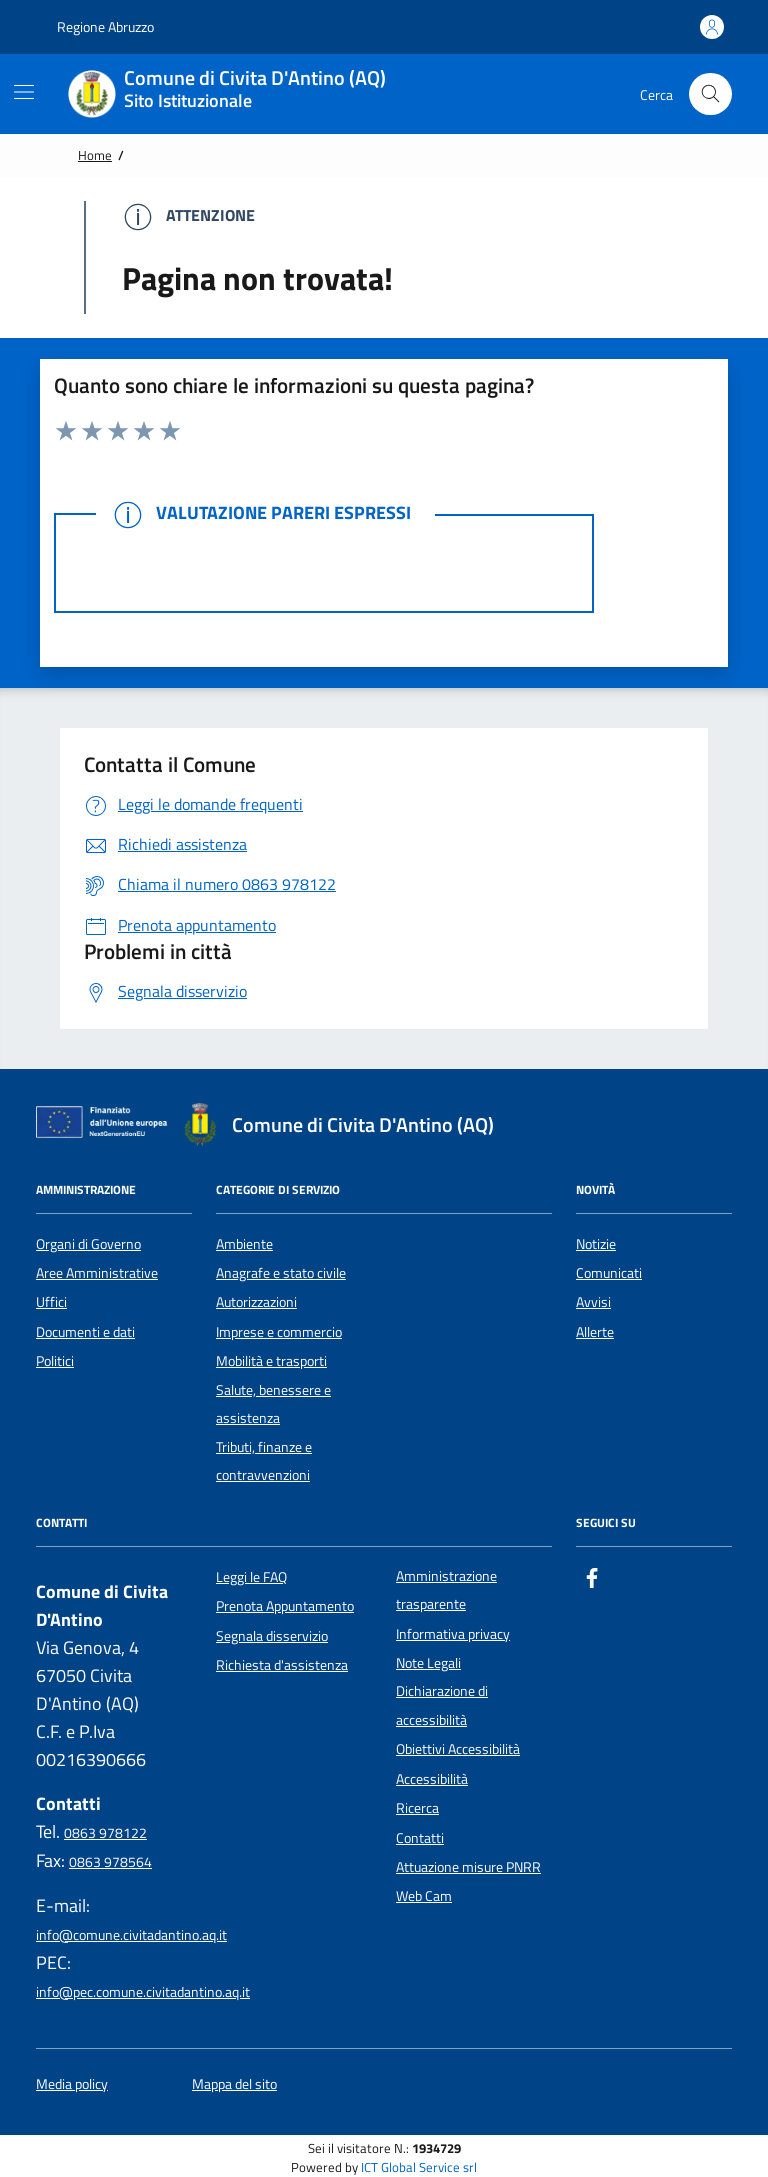  I want to click on Ambiente, so click(244, 1244).